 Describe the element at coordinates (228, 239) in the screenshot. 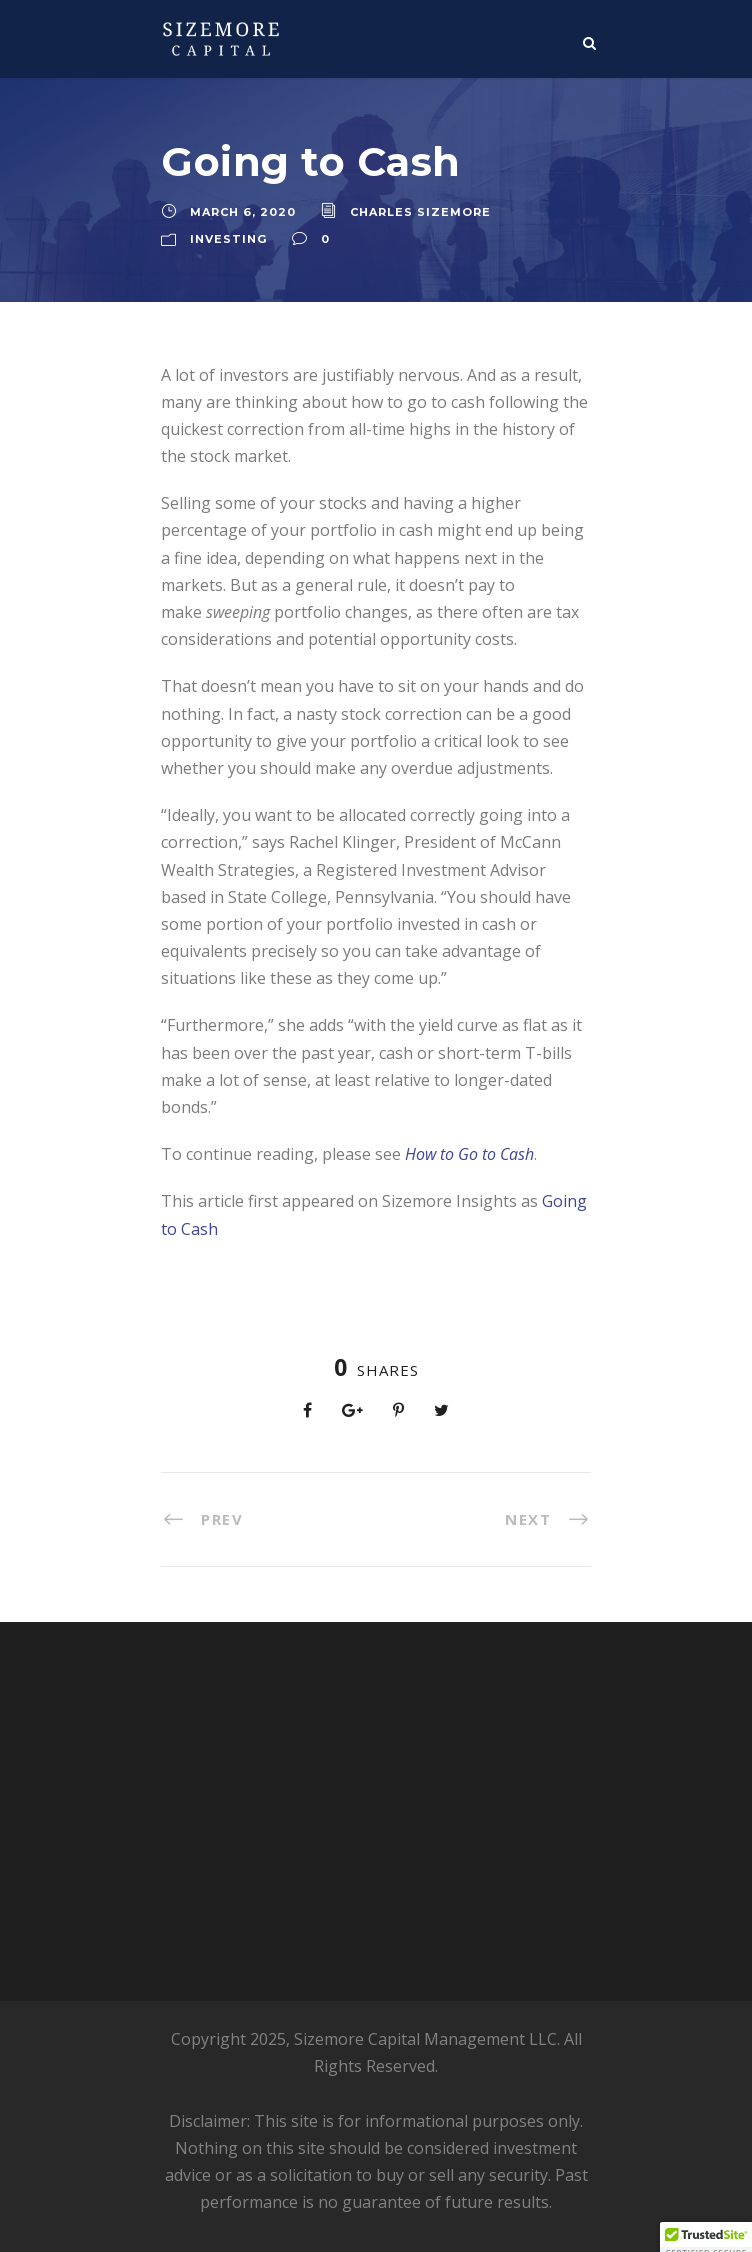

I see `Investing` at that location.